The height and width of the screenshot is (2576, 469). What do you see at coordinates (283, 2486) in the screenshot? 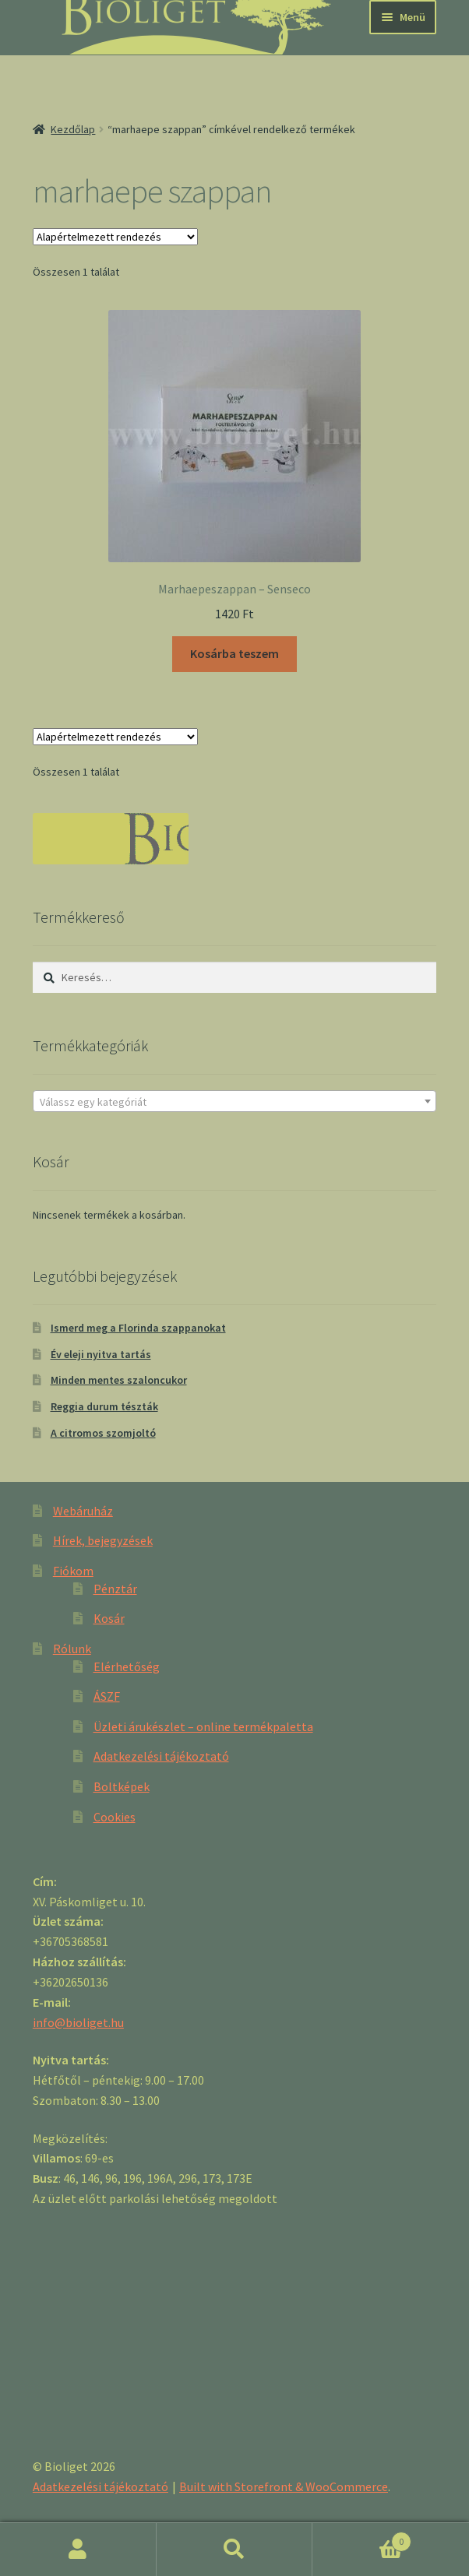
I see `Built with Storefront & WooCommerce` at bounding box center [283, 2486].